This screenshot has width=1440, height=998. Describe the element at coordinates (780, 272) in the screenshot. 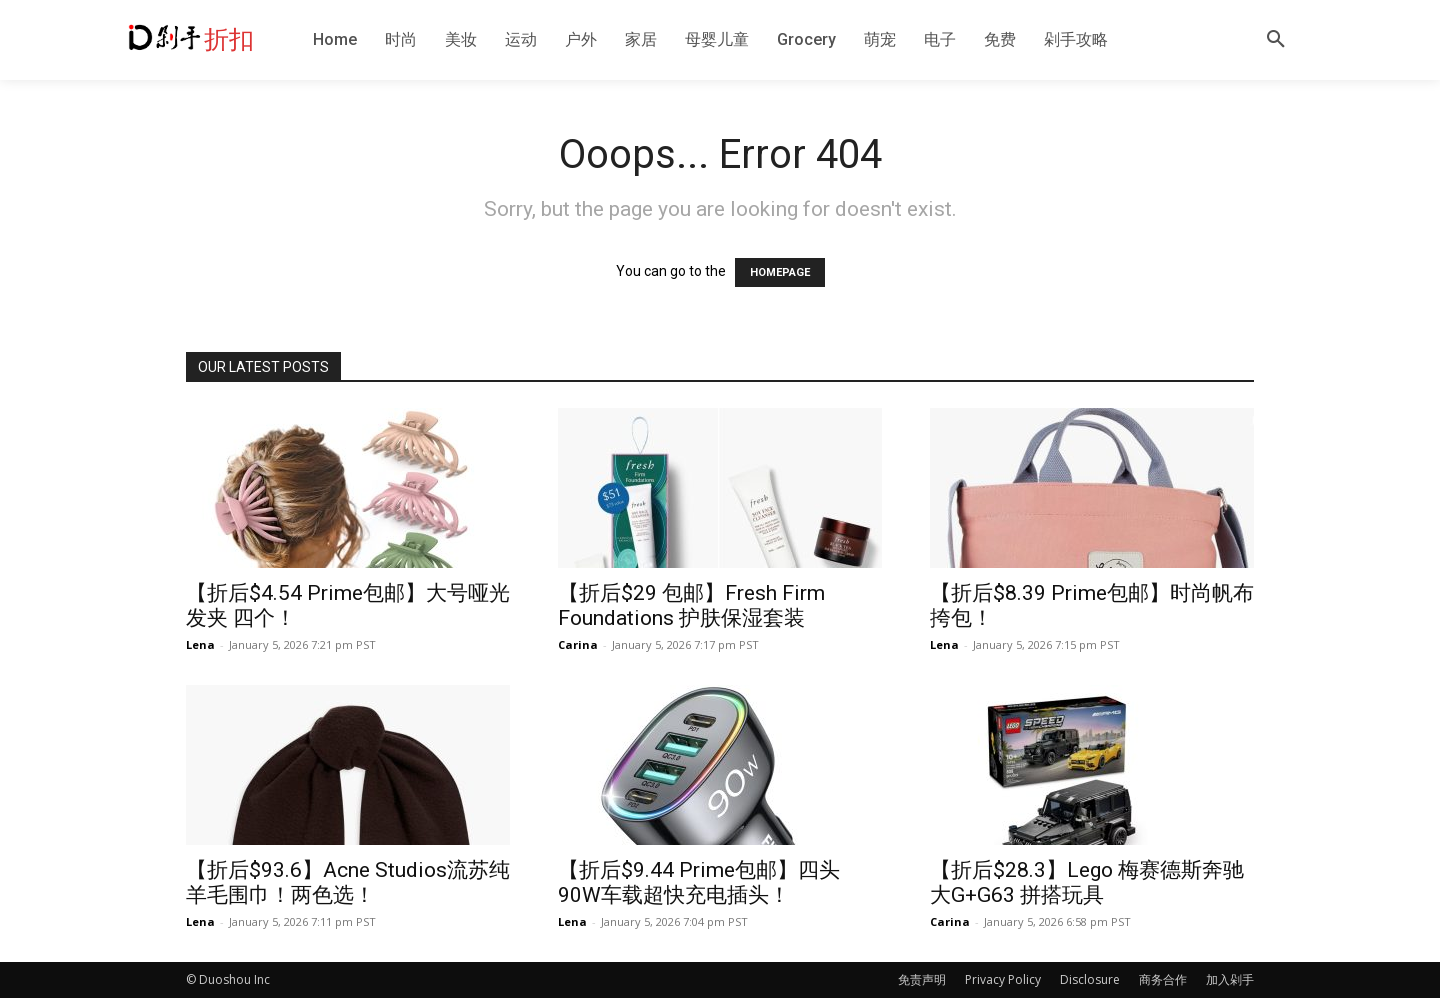

I see `HOMEPAGE` at that location.